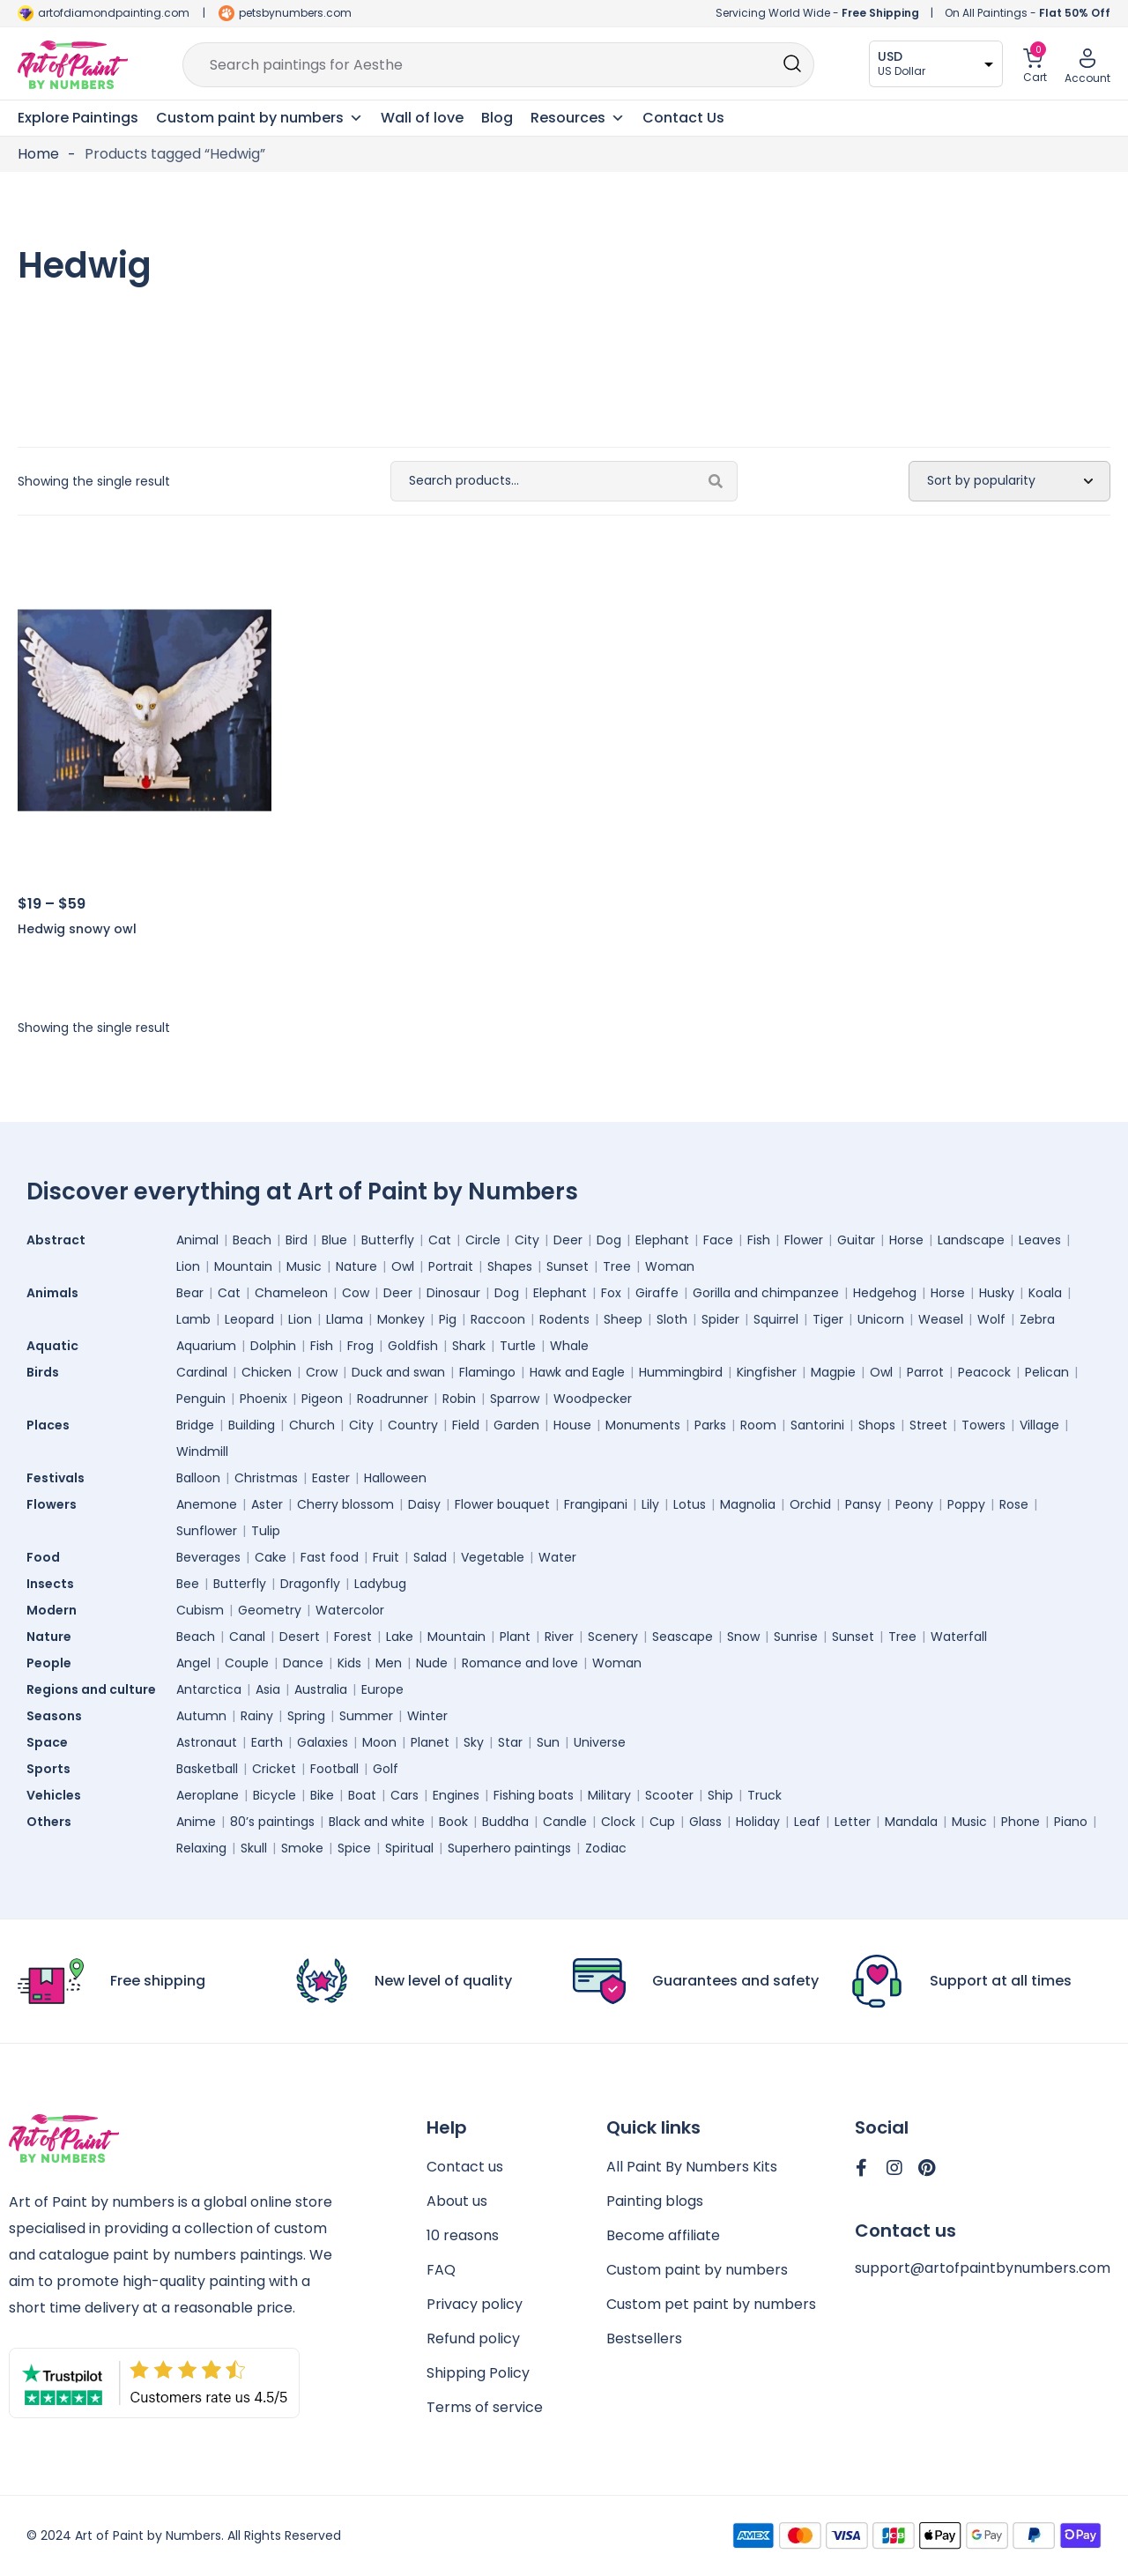 This screenshot has width=1128, height=2576. I want to click on Basketball, so click(207, 1769).